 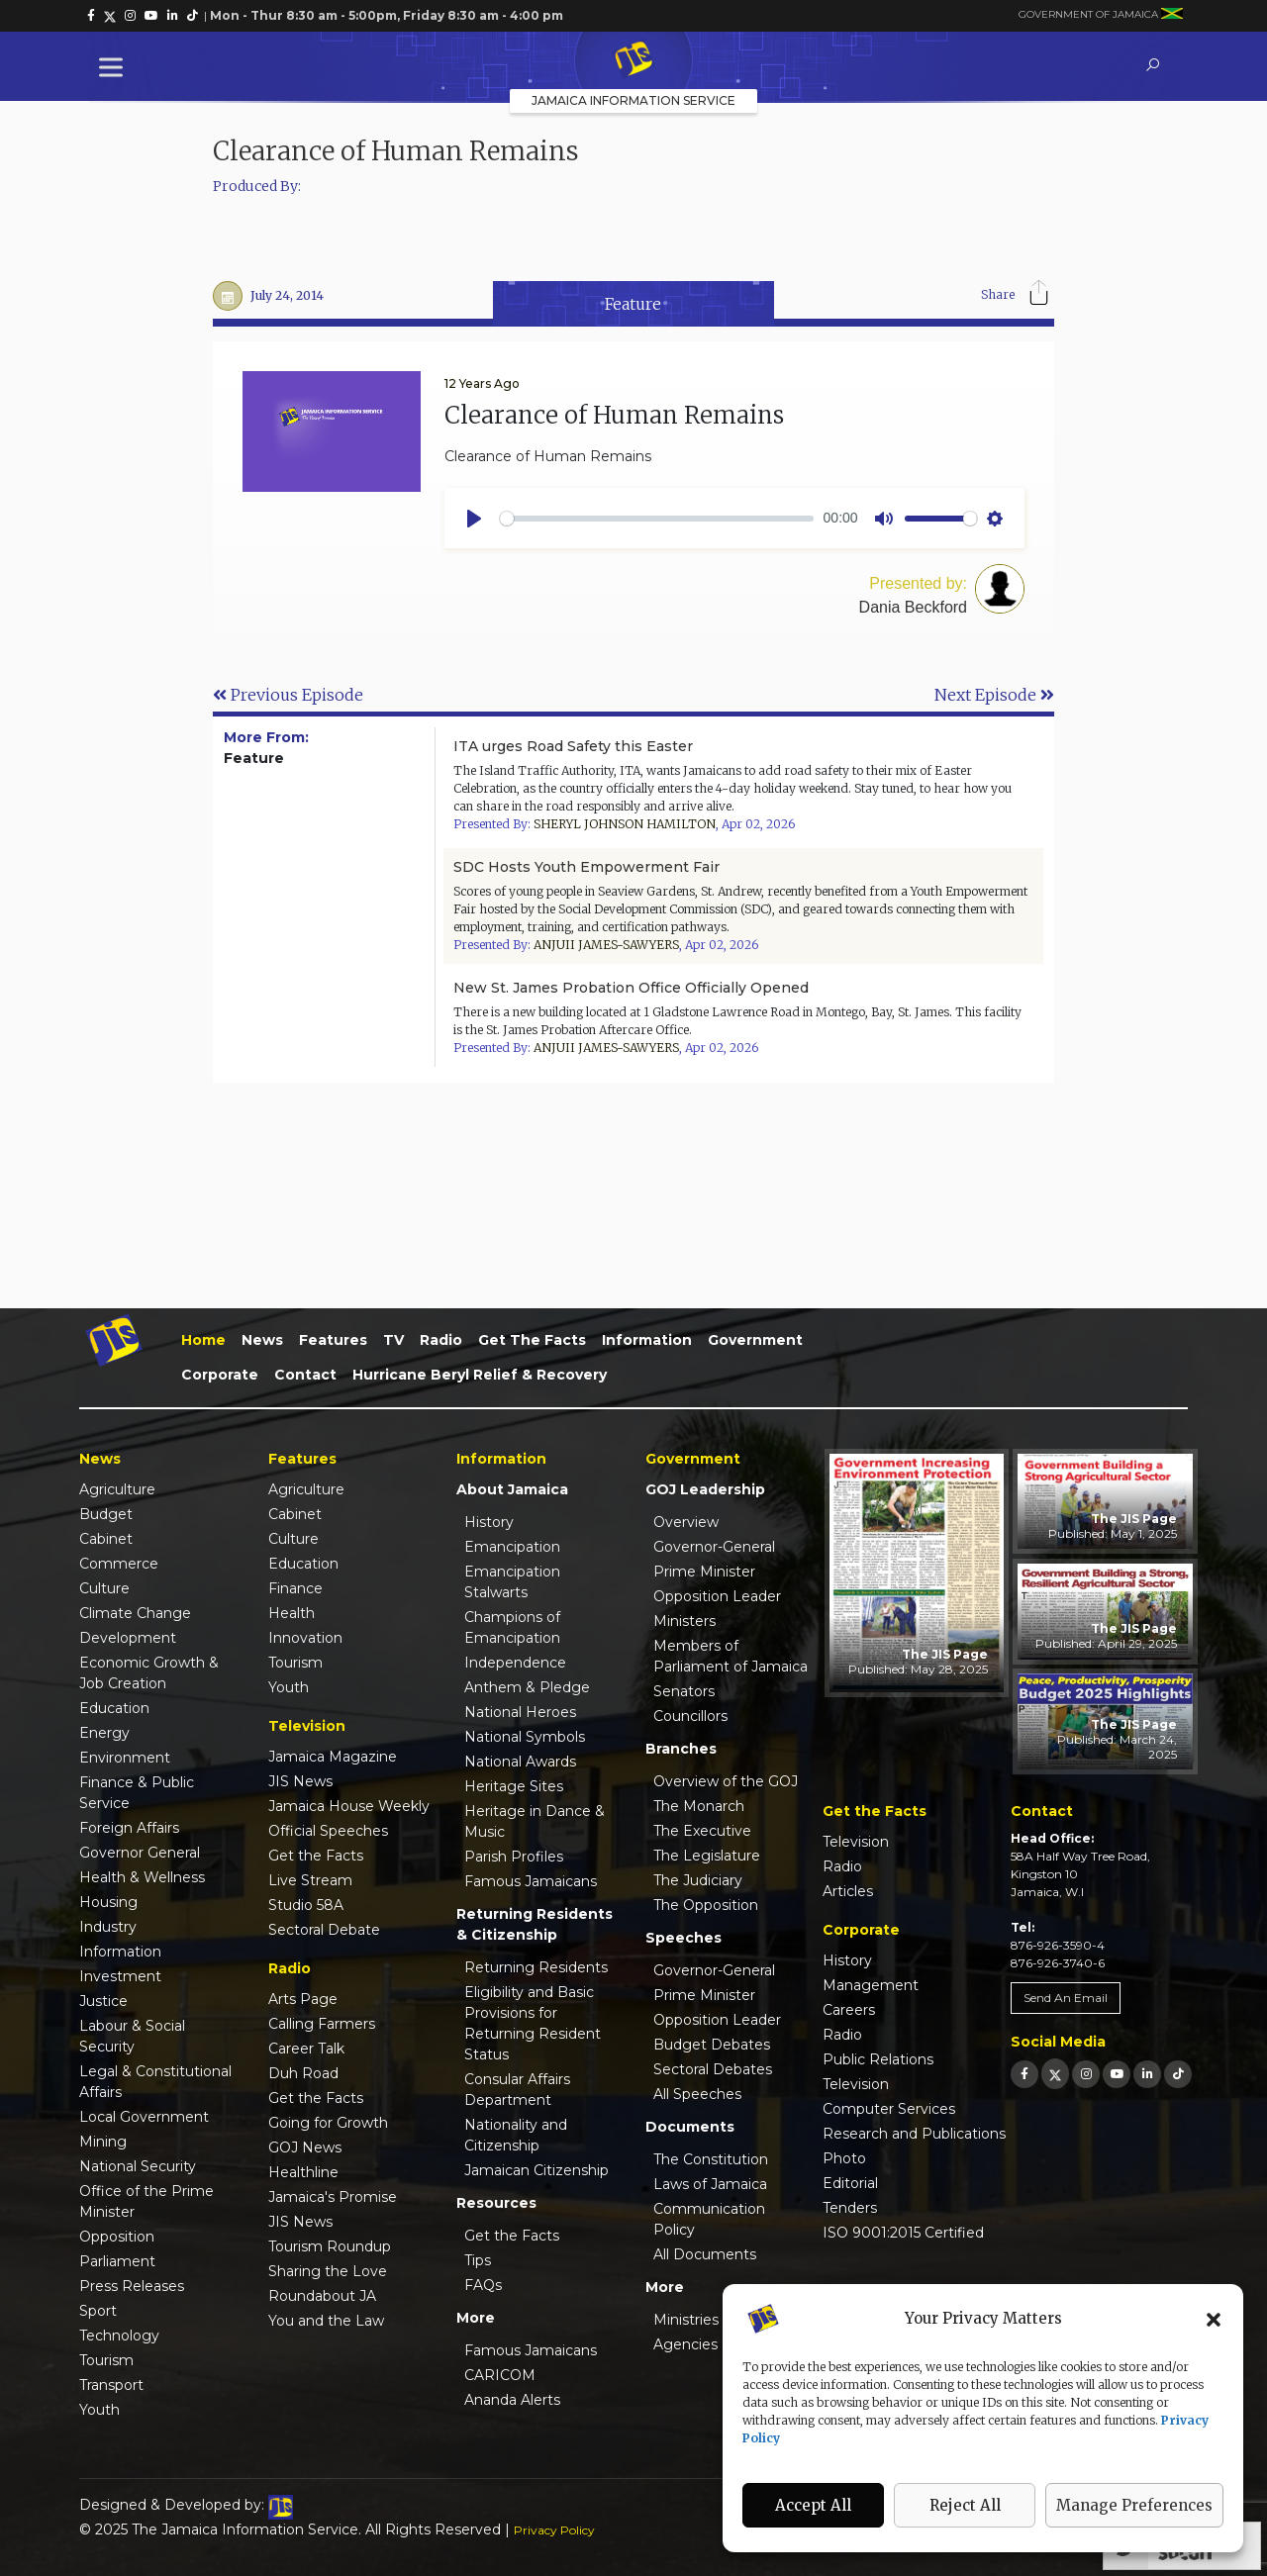 What do you see at coordinates (483, 2285) in the screenshot?
I see `FAQs` at bounding box center [483, 2285].